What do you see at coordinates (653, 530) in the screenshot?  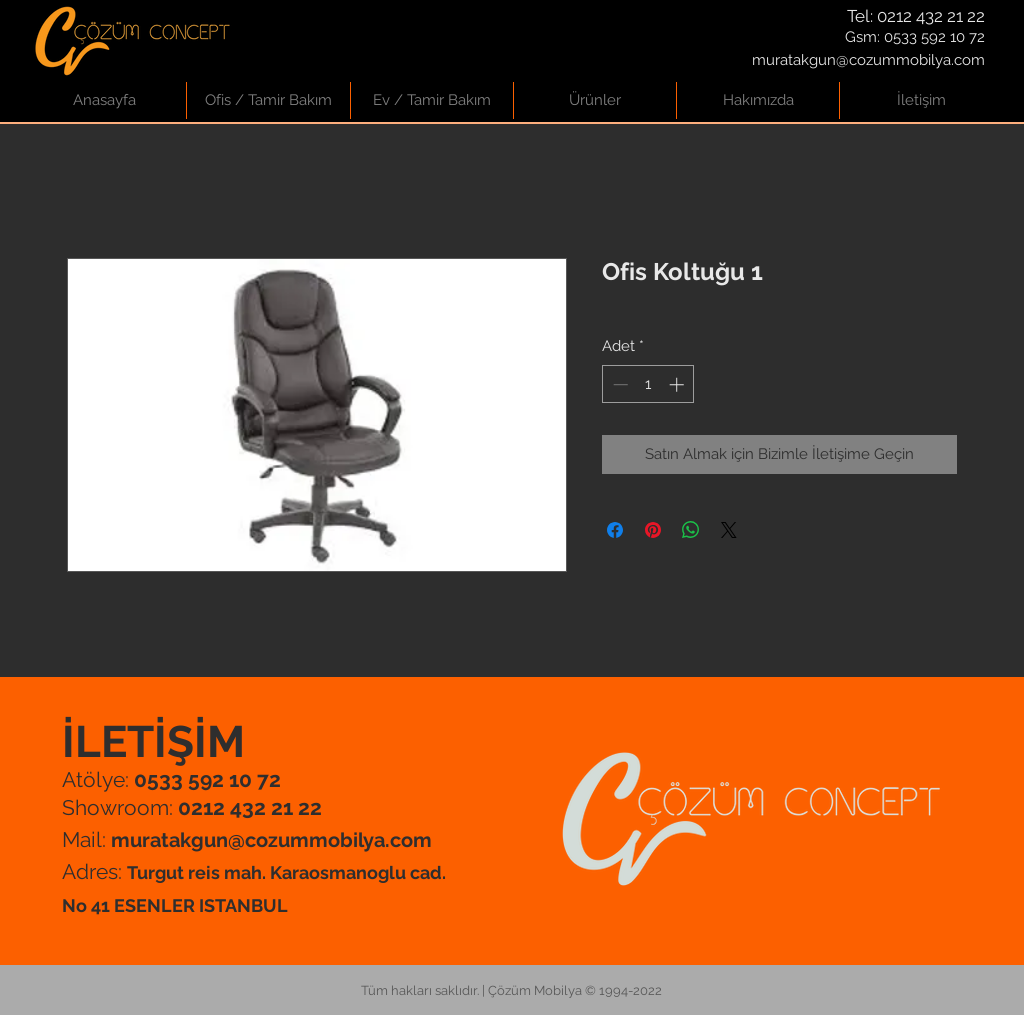 I see `[Pinterest'te Paylaş]` at bounding box center [653, 530].